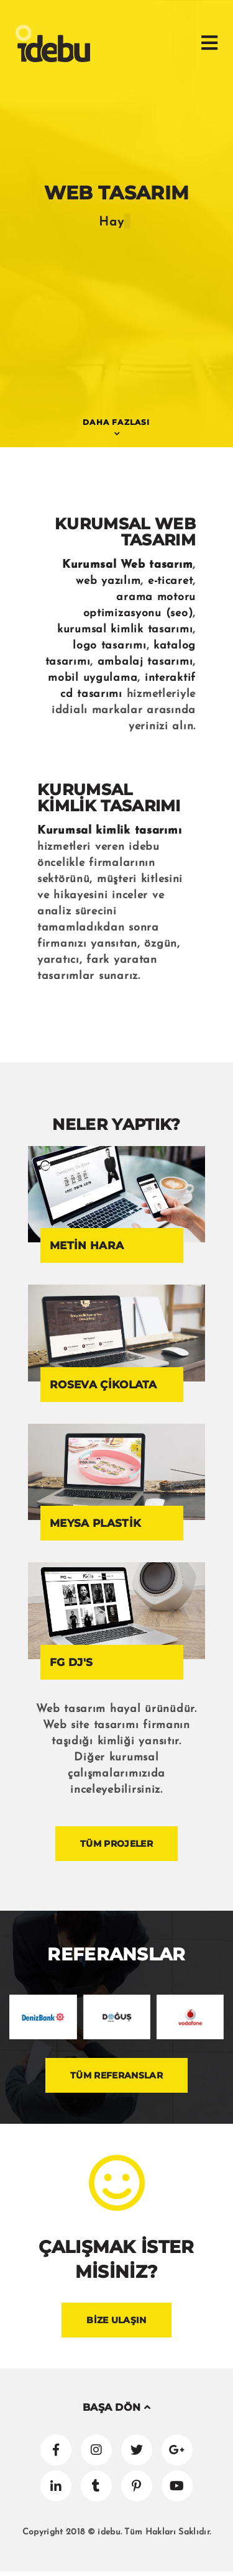 This screenshot has width=233, height=2576. Describe the element at coordinates (125, 629) in the screenshot. I see `kurumsal kimlik tasarımı` at that location.